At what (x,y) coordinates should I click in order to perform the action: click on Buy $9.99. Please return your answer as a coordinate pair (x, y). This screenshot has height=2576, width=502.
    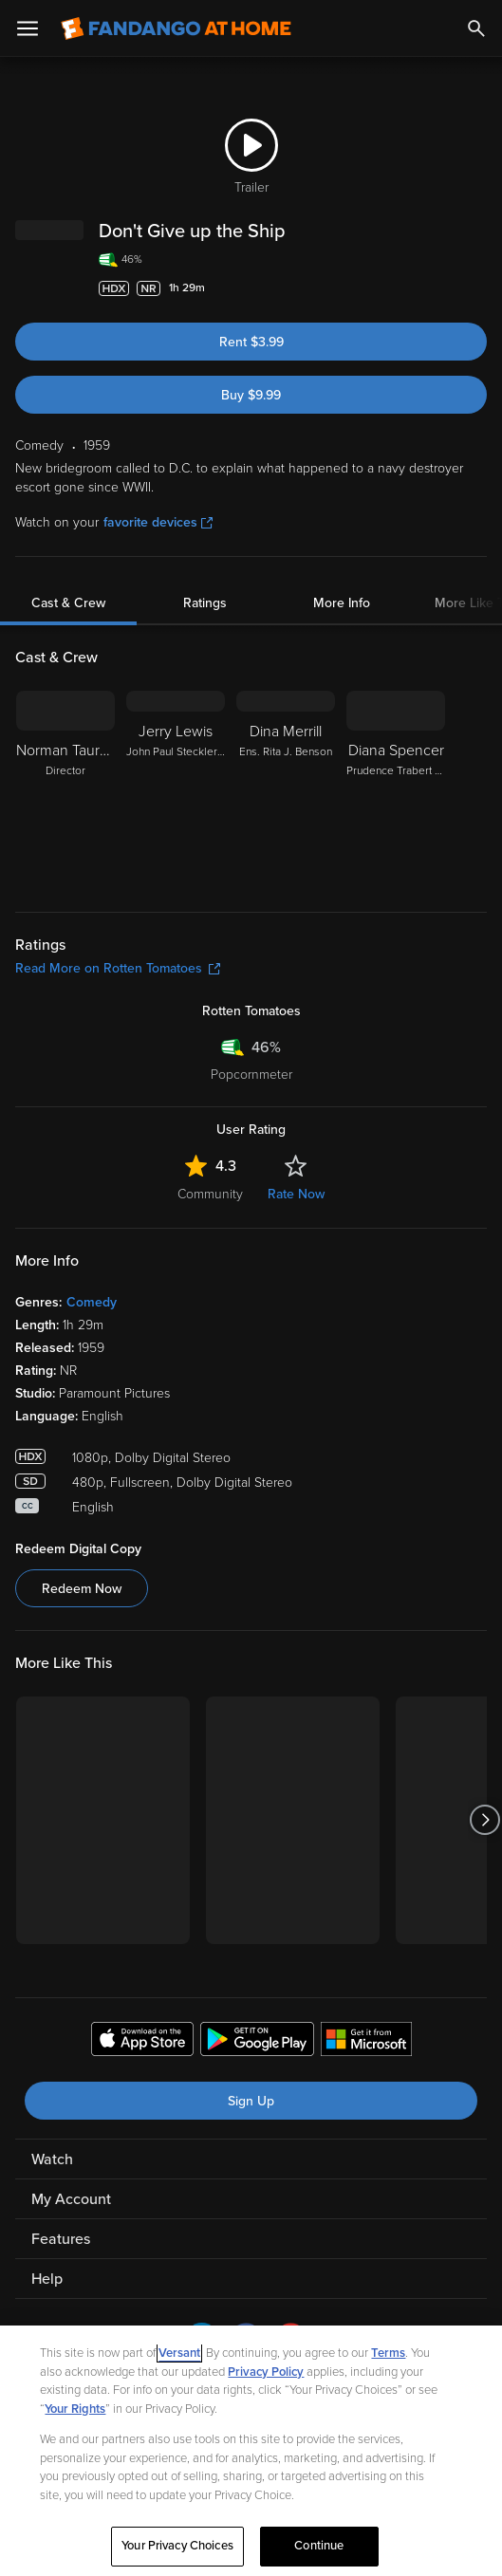
    Looking at the image, I should click on (251, 395).